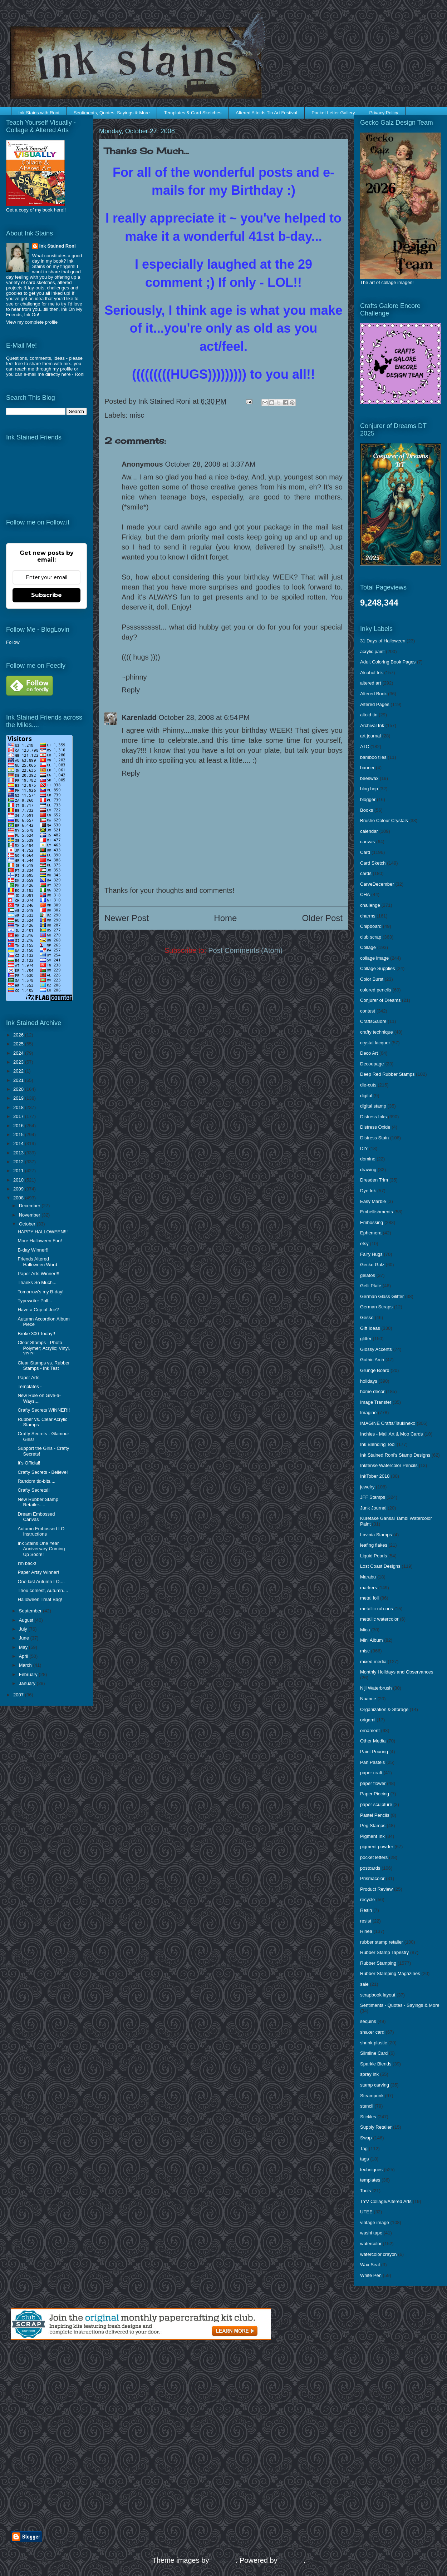 Image resolution: width=447 pixels, height=2576 pixels. What do you see at coordinates (79, 374) in the screenshot?
I see `Roni` at bounding box center [79, 374].